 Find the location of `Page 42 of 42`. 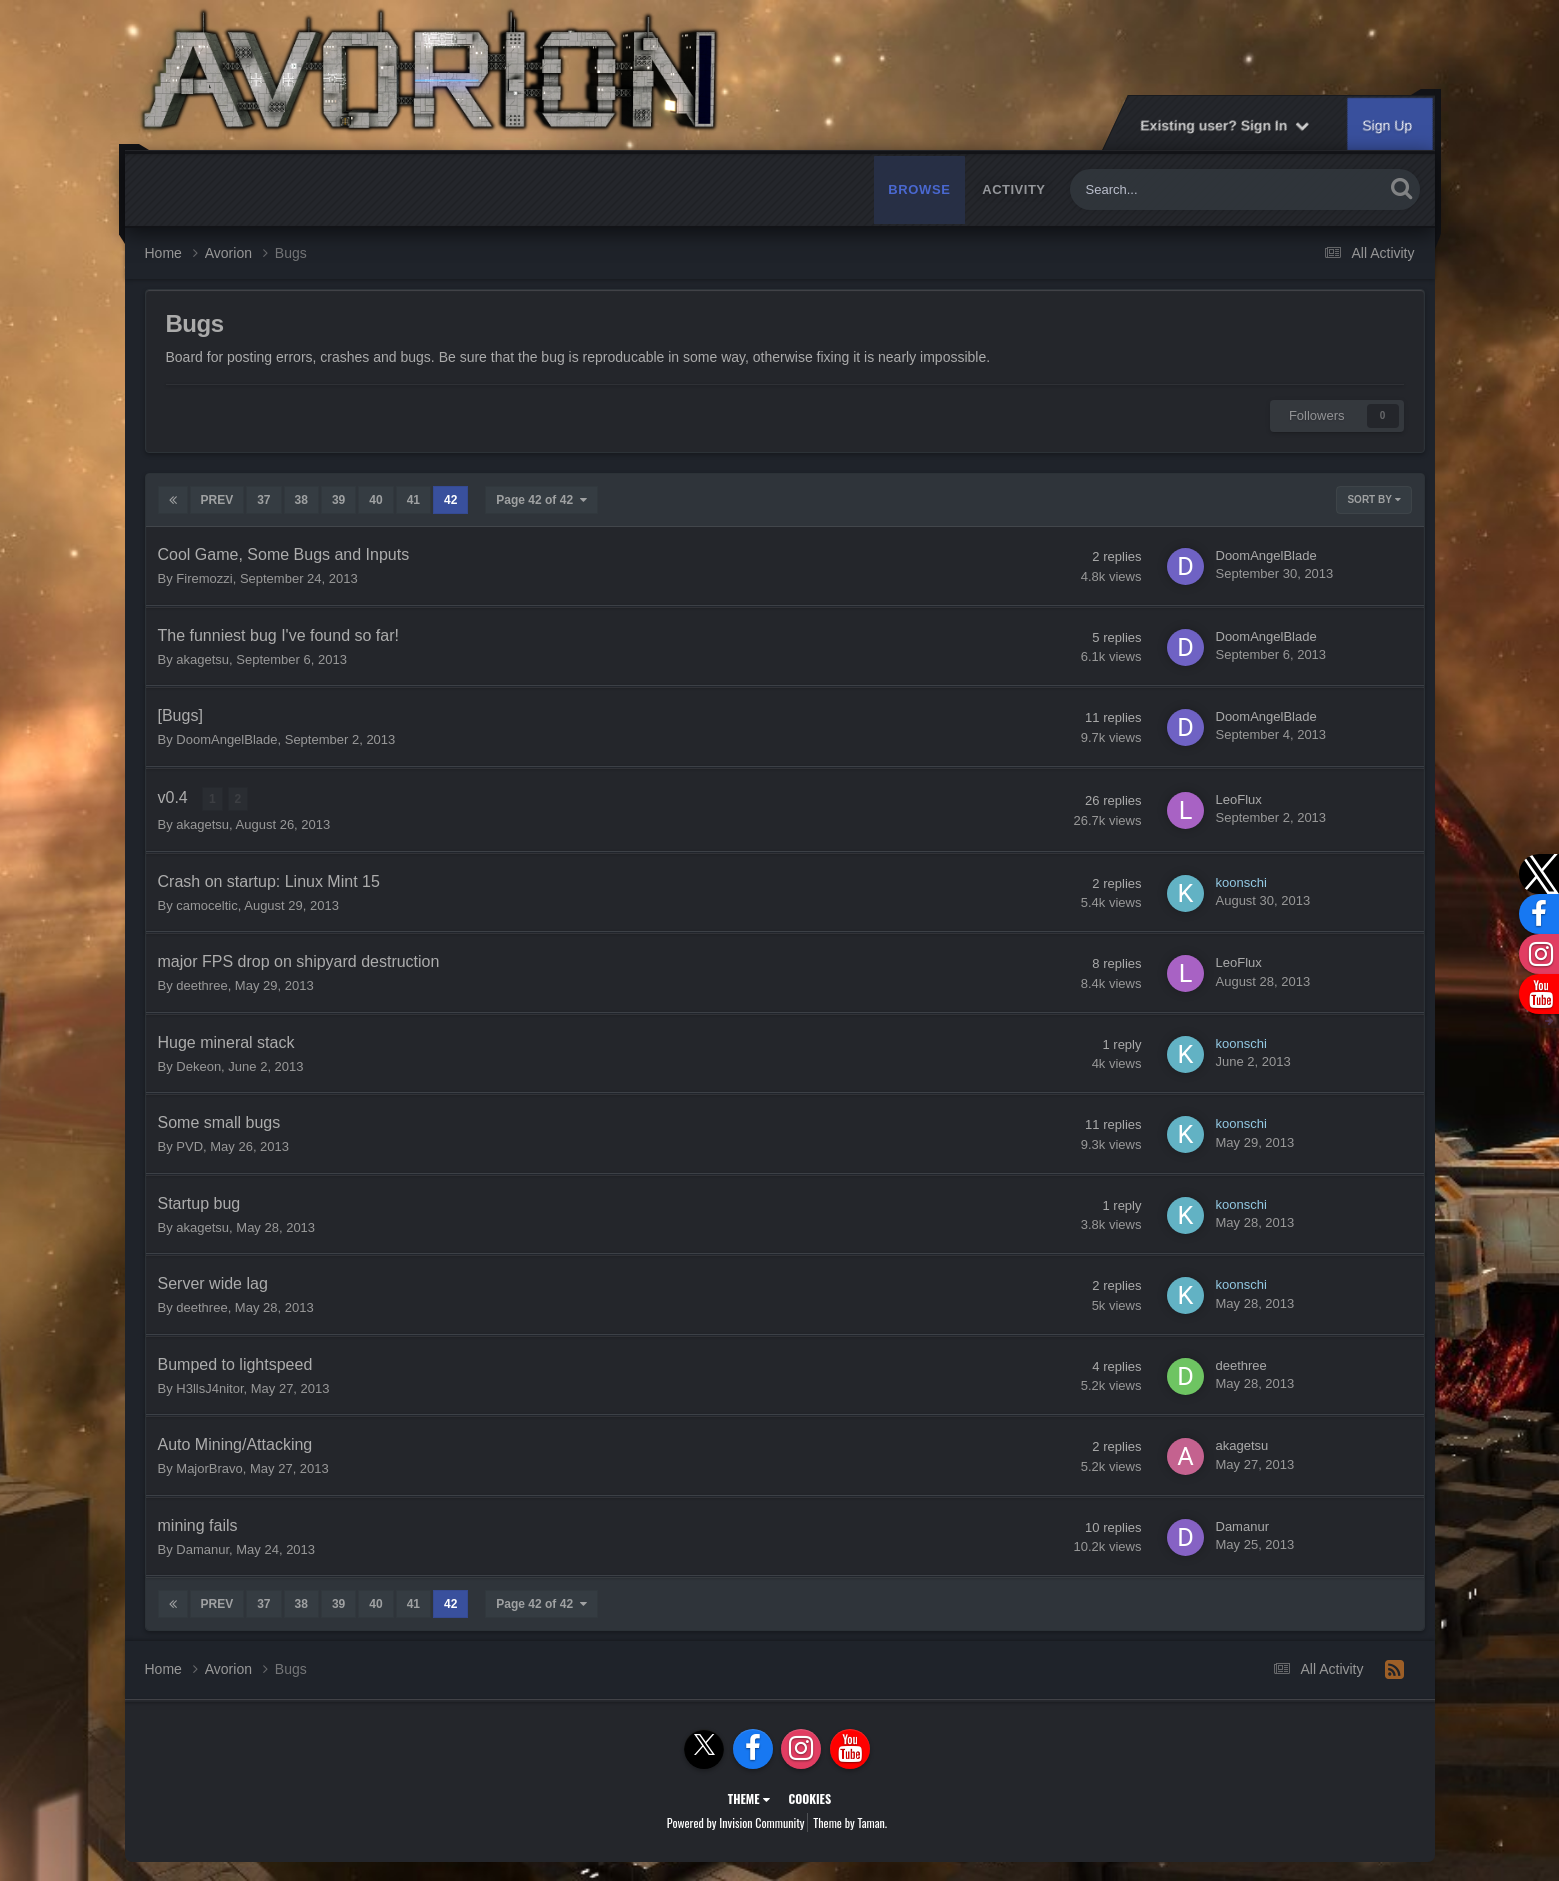

Page 42 of 42 is located at coordinates (541, 500).